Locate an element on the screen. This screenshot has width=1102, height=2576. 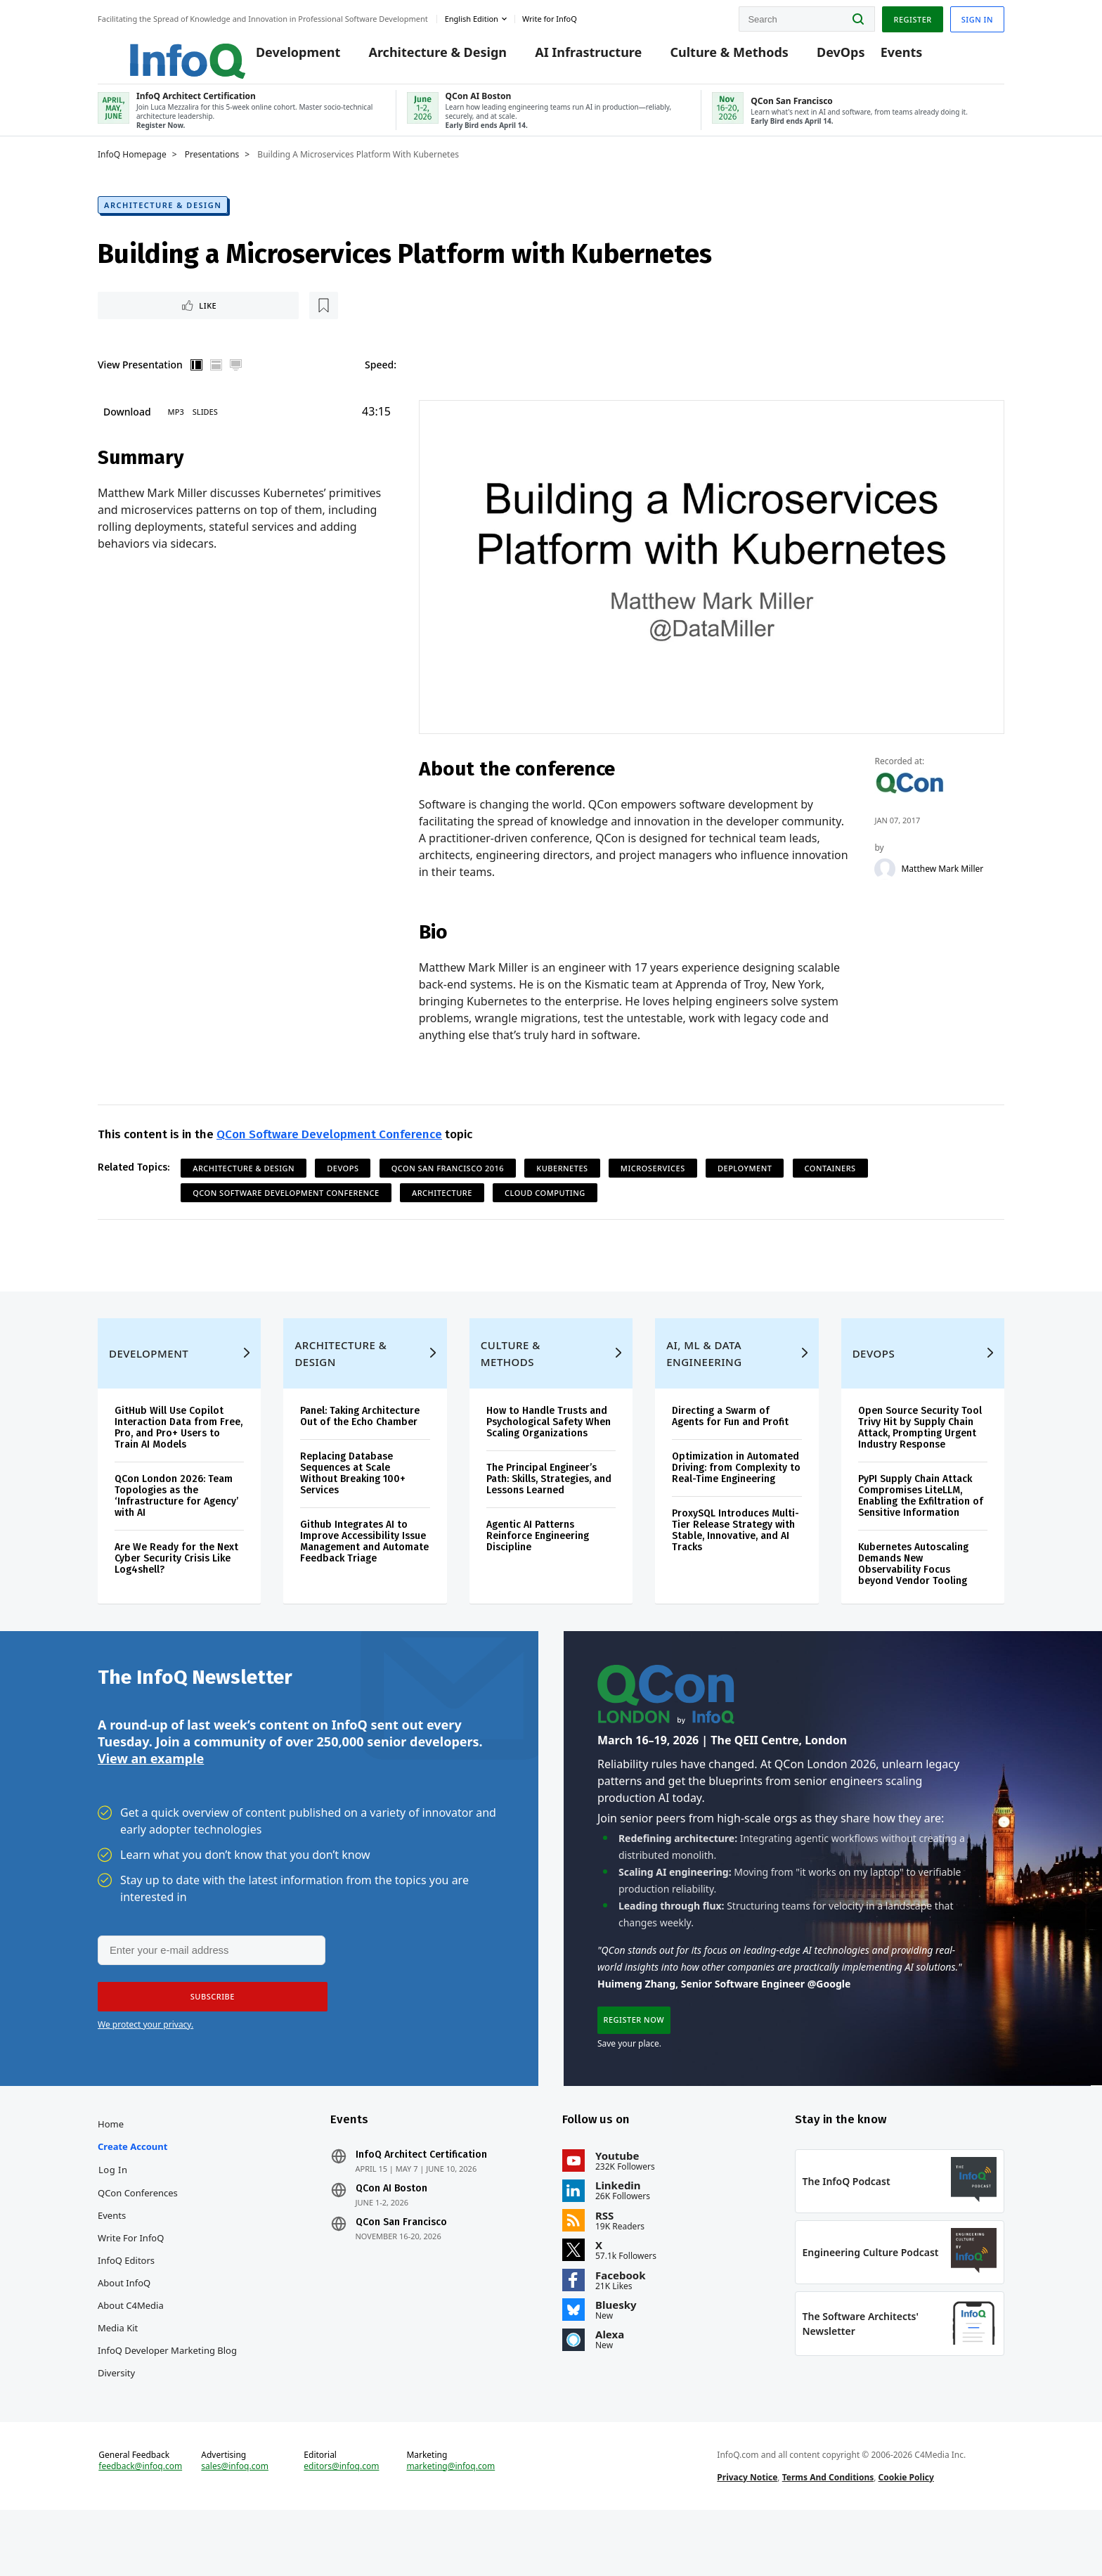
GitHub Will Use Copilot Interaction Data from Free, Pro, and Pro+ Users to Train AI Models is located at coordinates (178, 1458).